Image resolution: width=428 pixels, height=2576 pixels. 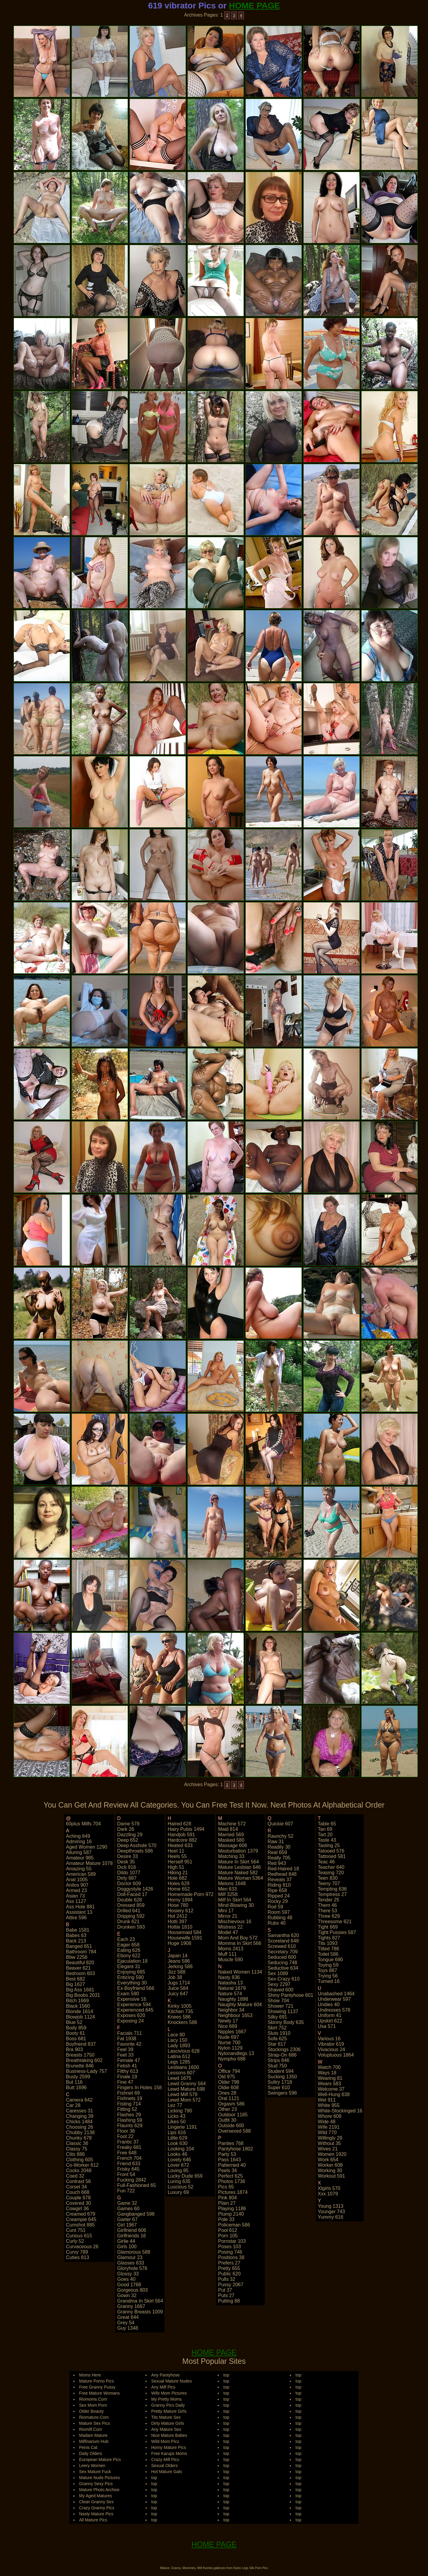 I want to click on sofa 625, so click(x=277, y=2038).